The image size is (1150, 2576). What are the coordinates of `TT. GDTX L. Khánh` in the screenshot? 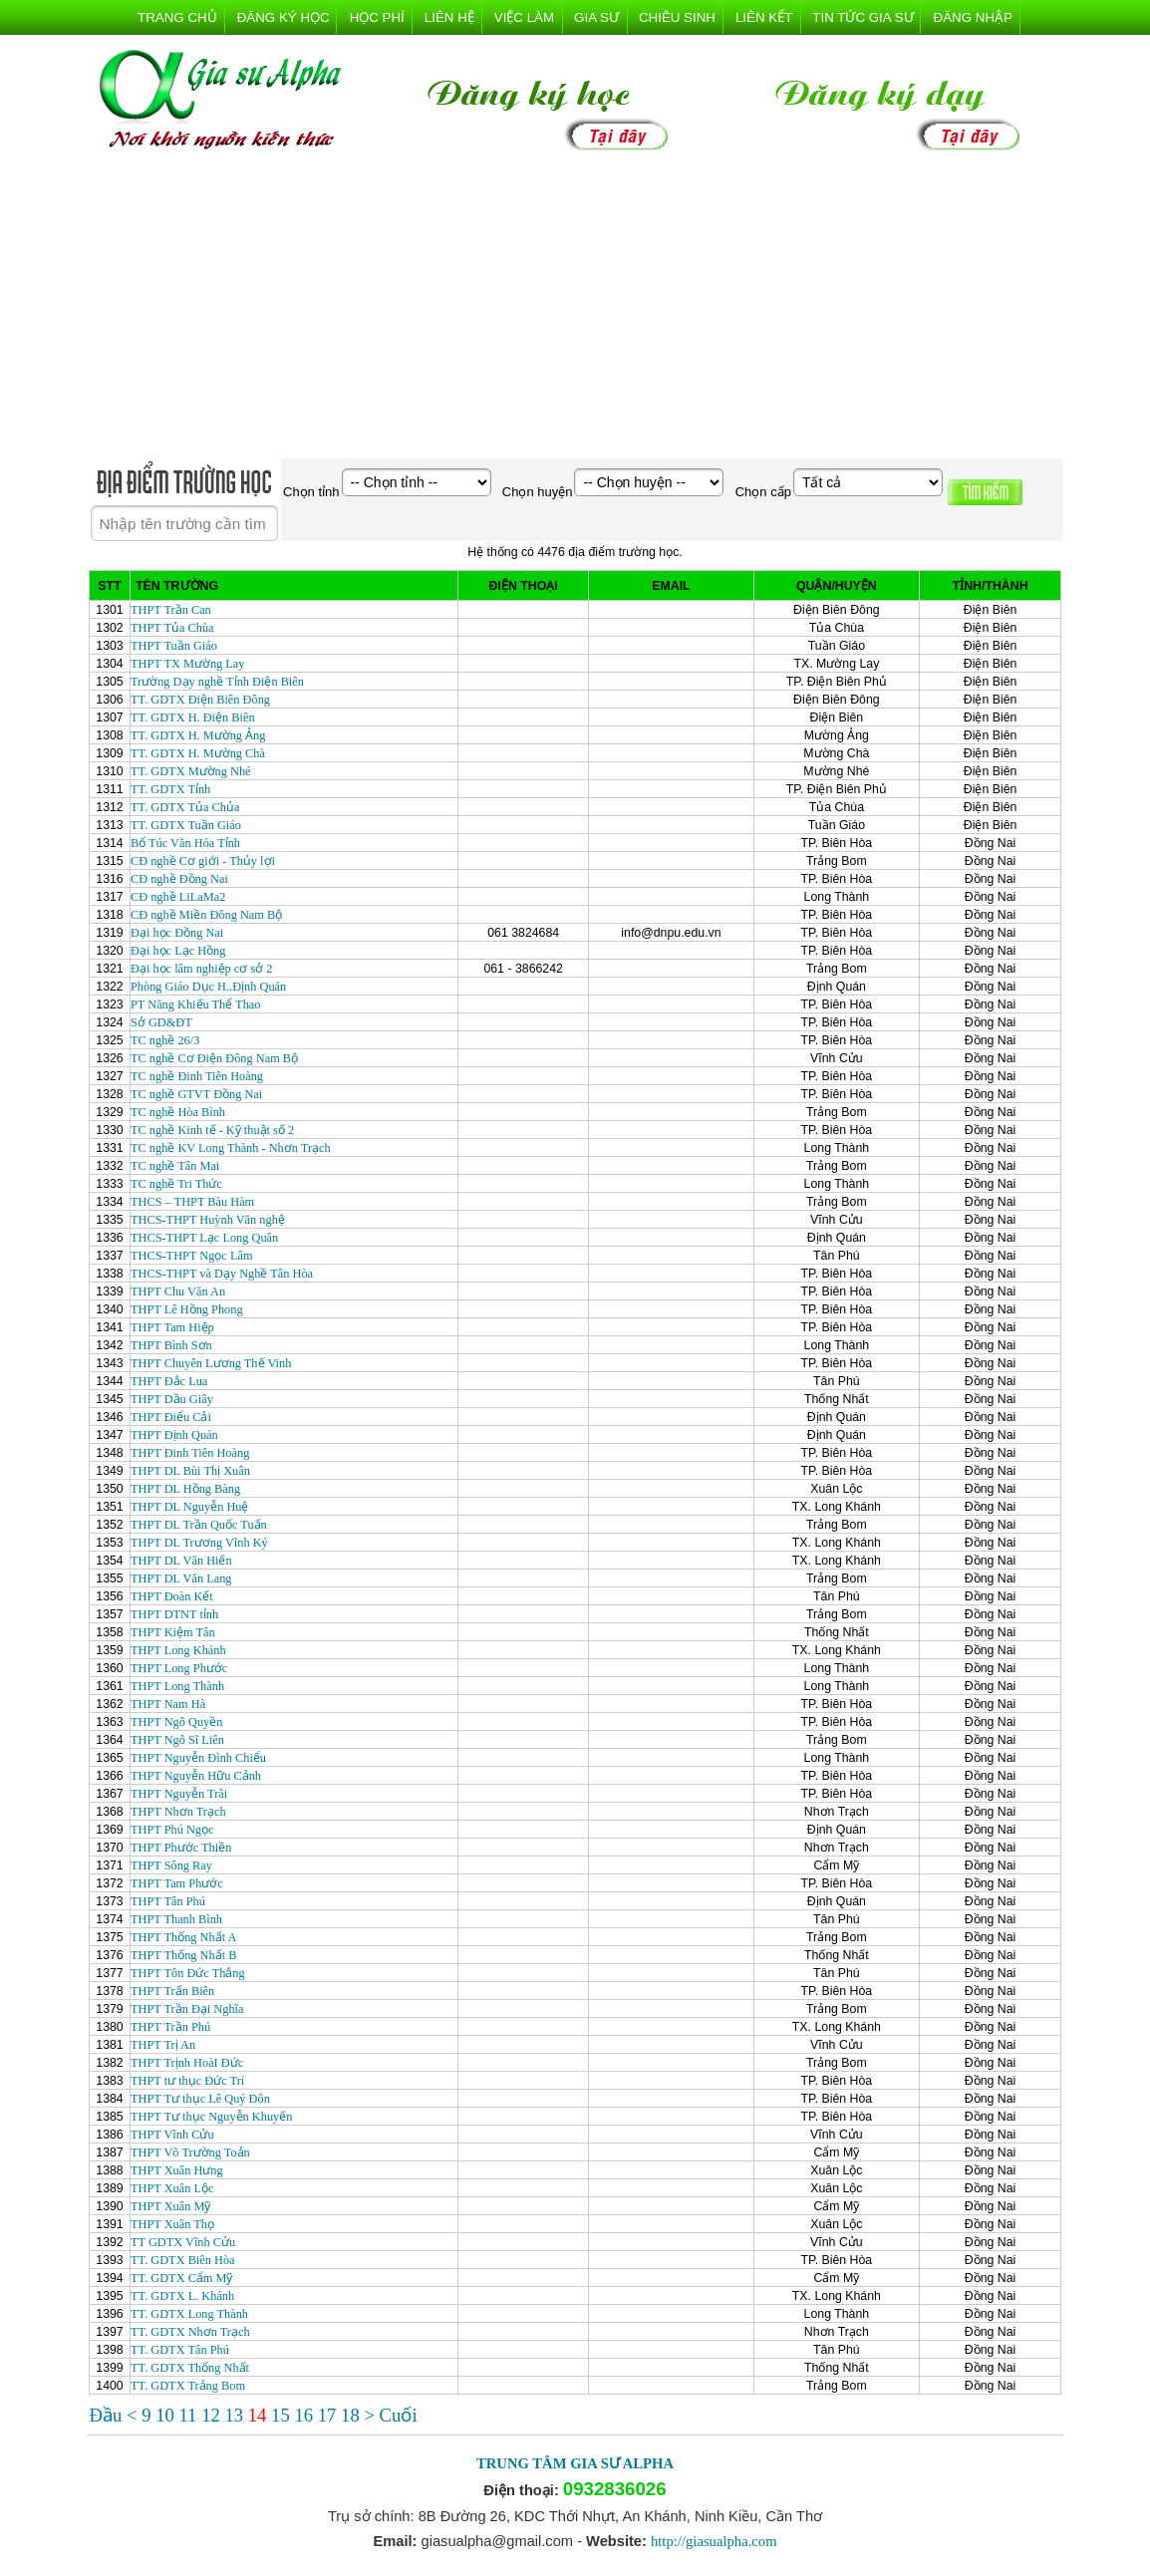 It's located at (182, 2296).